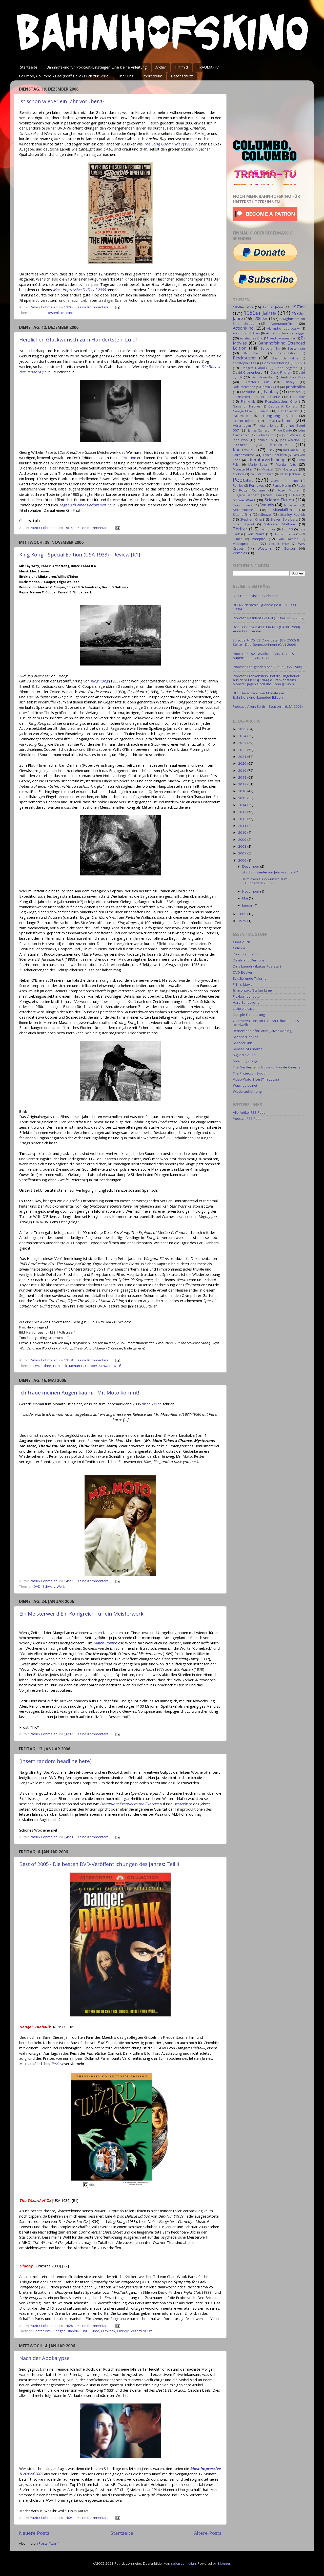 Image resolution: width=324 pixels, height=2576 pixels. I want to click on The Gentlemen's Guide to Midnite Cinema, so click(266, 1067).